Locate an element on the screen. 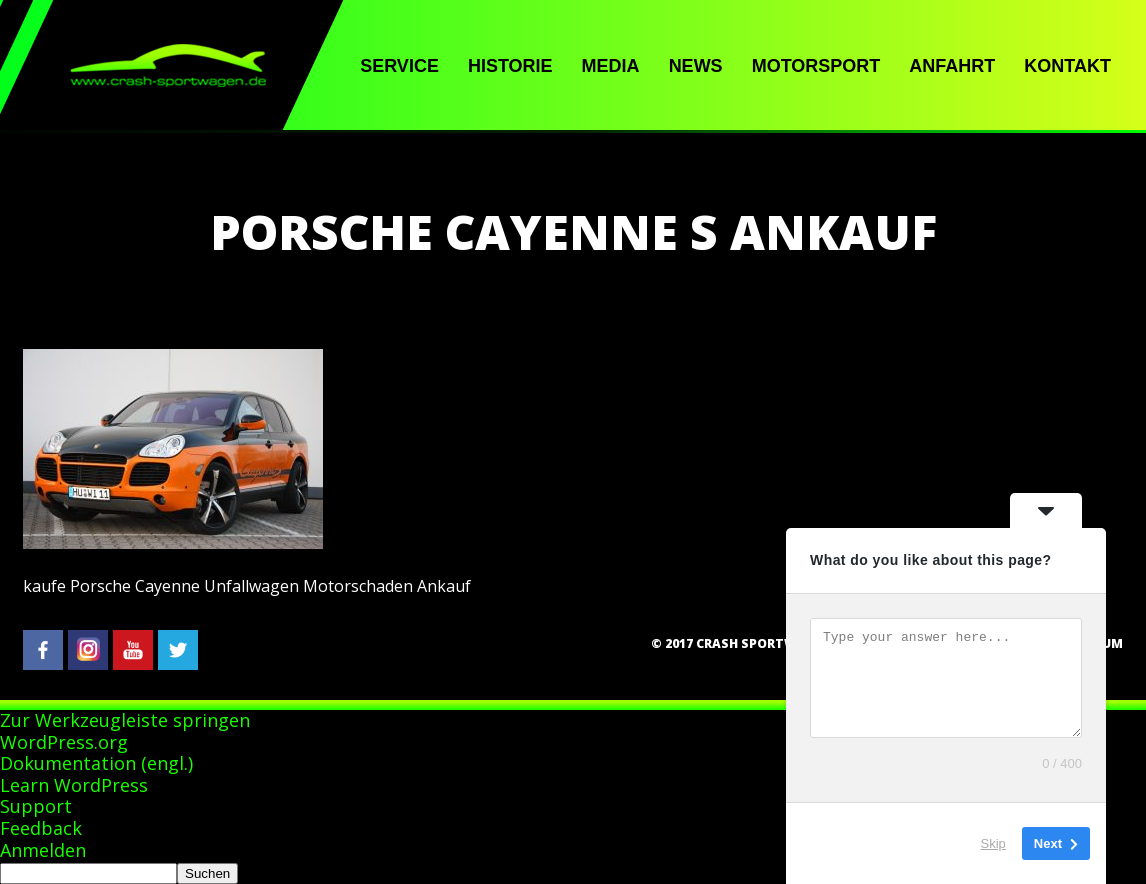 This screenshot has height=884, width=1146. Service is located at coordinates (399, 66).